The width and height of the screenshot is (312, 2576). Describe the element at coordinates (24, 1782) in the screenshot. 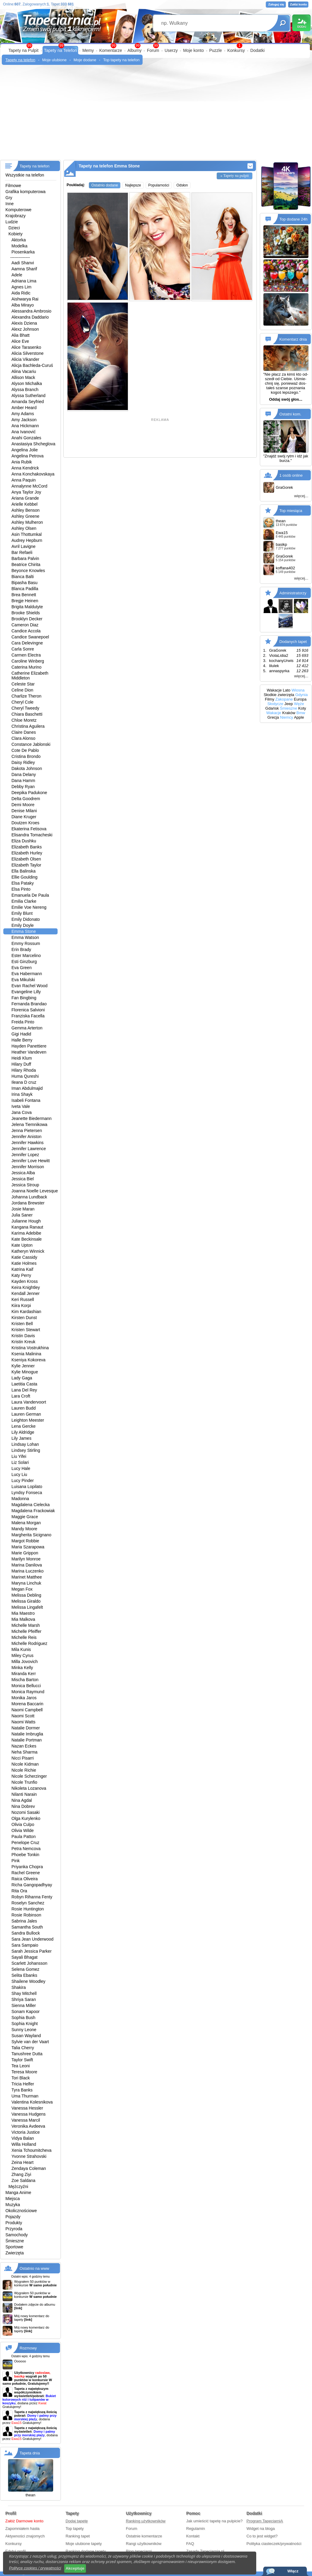

I see `Nicole Trunfio` at that location.